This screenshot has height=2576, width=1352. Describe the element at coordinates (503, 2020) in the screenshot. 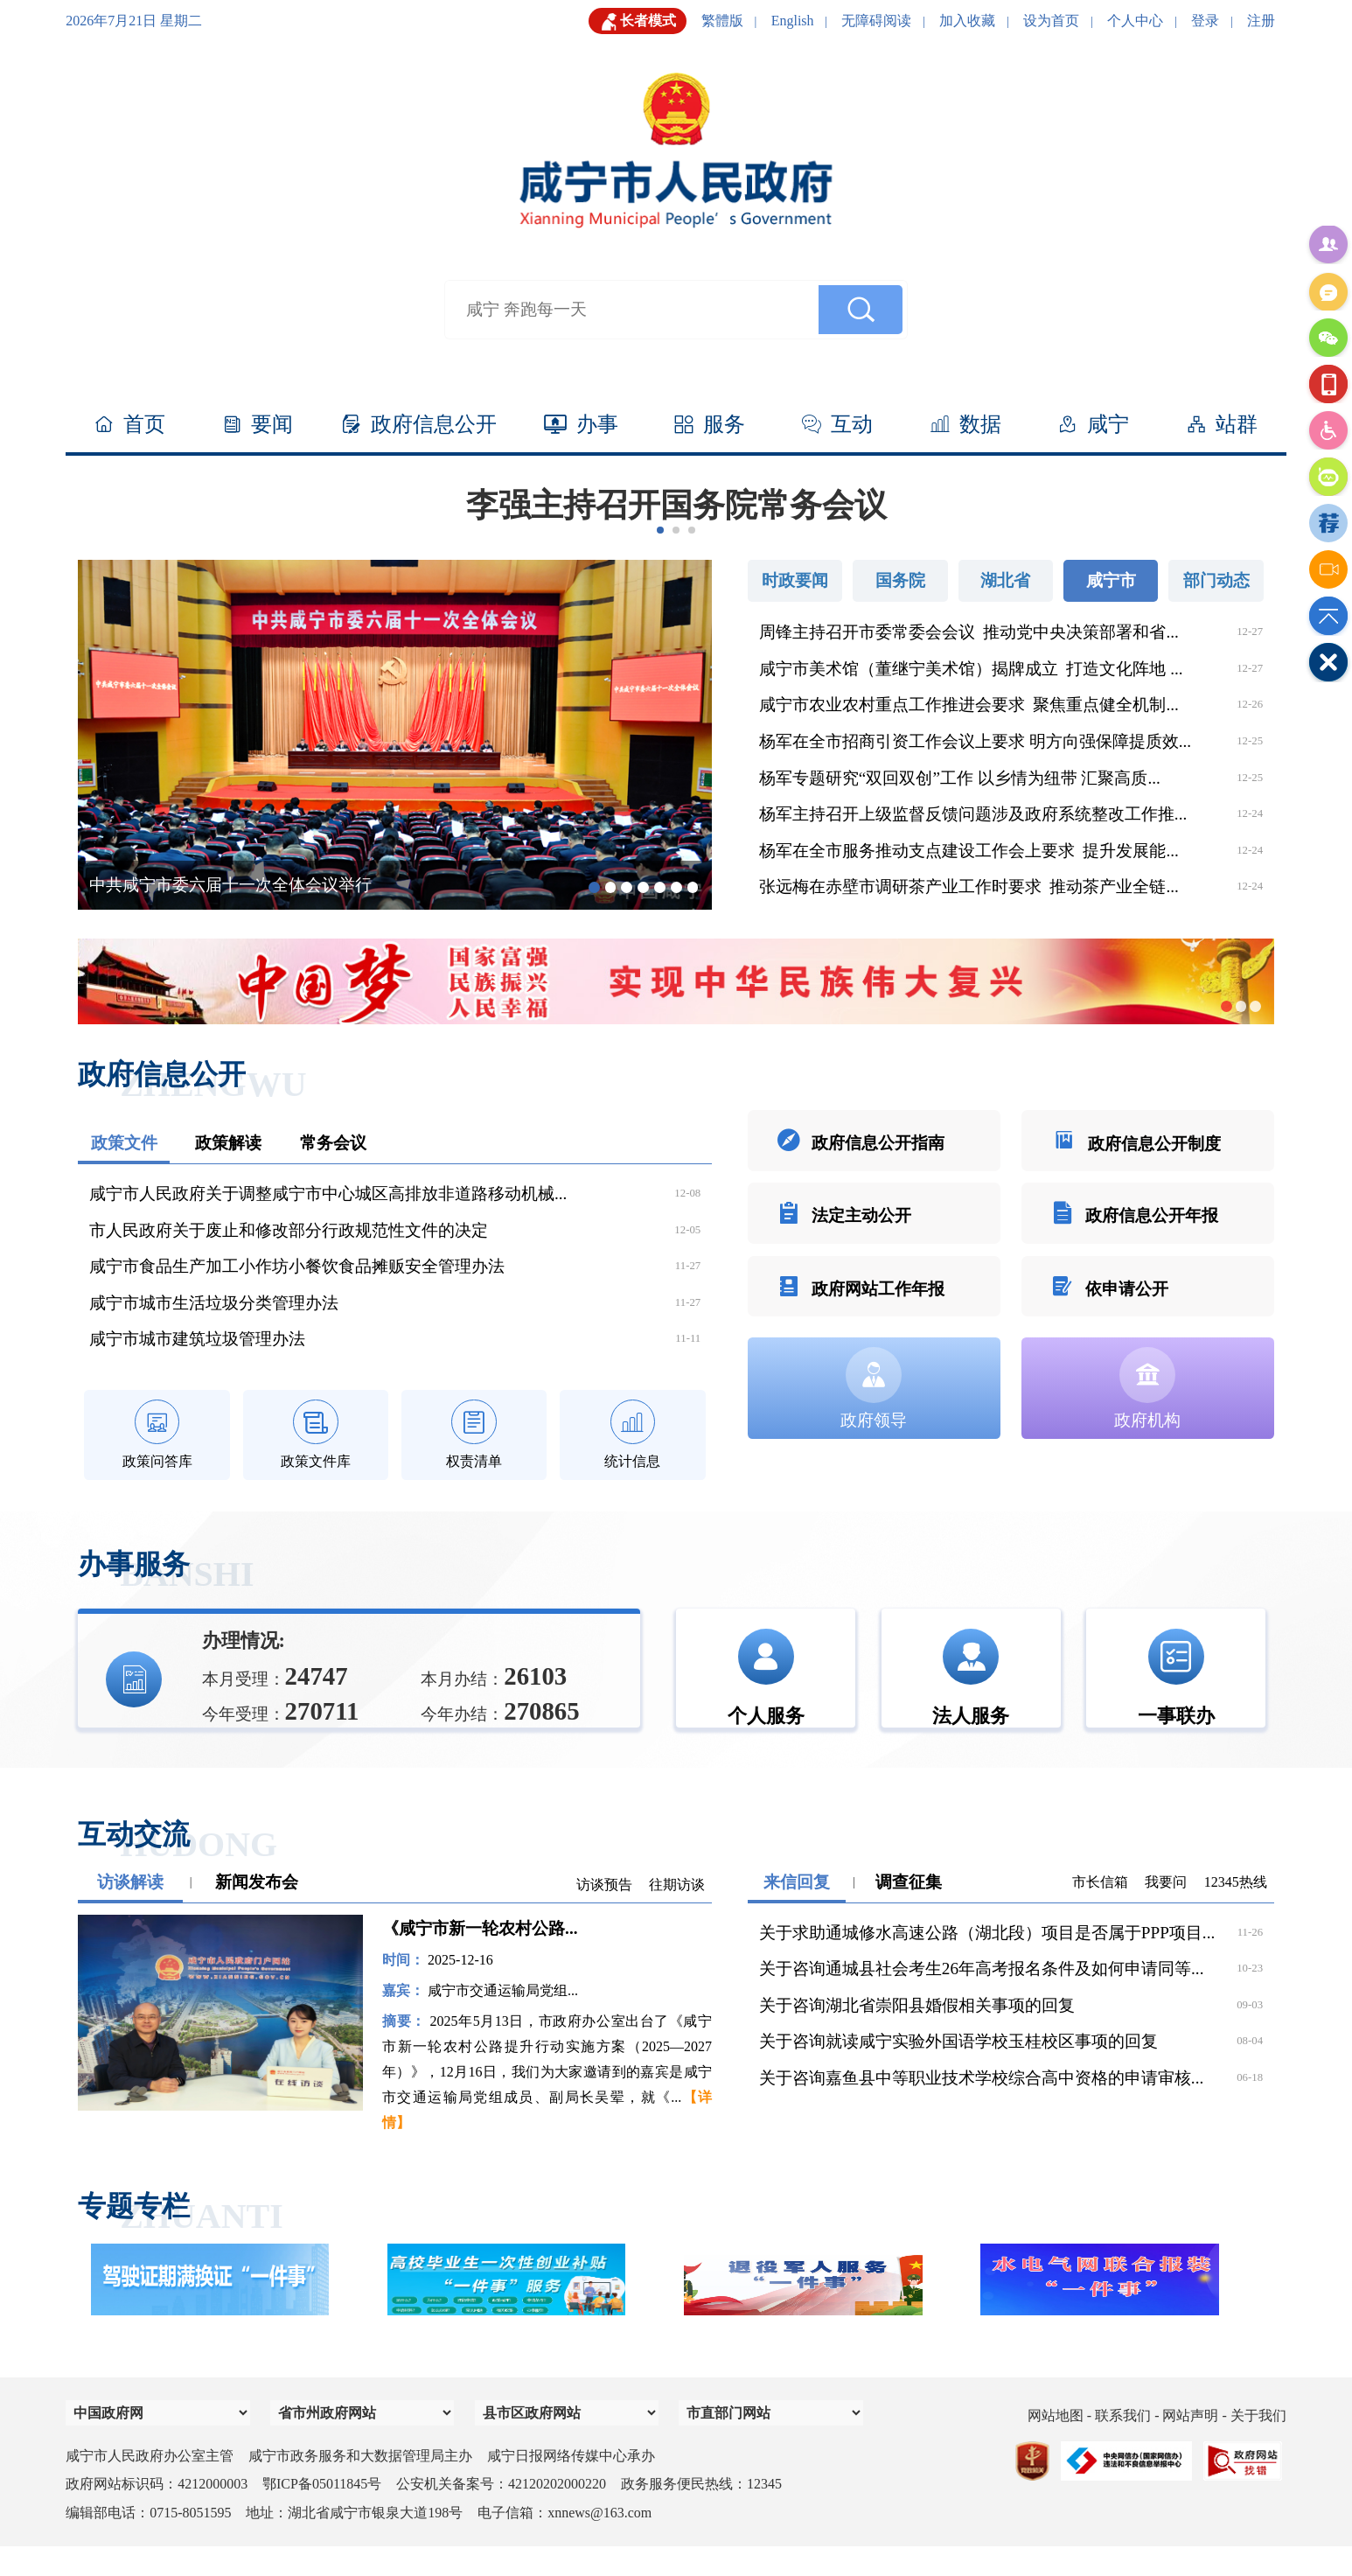

I see `咸宁市交通运输局党组...` at that location.